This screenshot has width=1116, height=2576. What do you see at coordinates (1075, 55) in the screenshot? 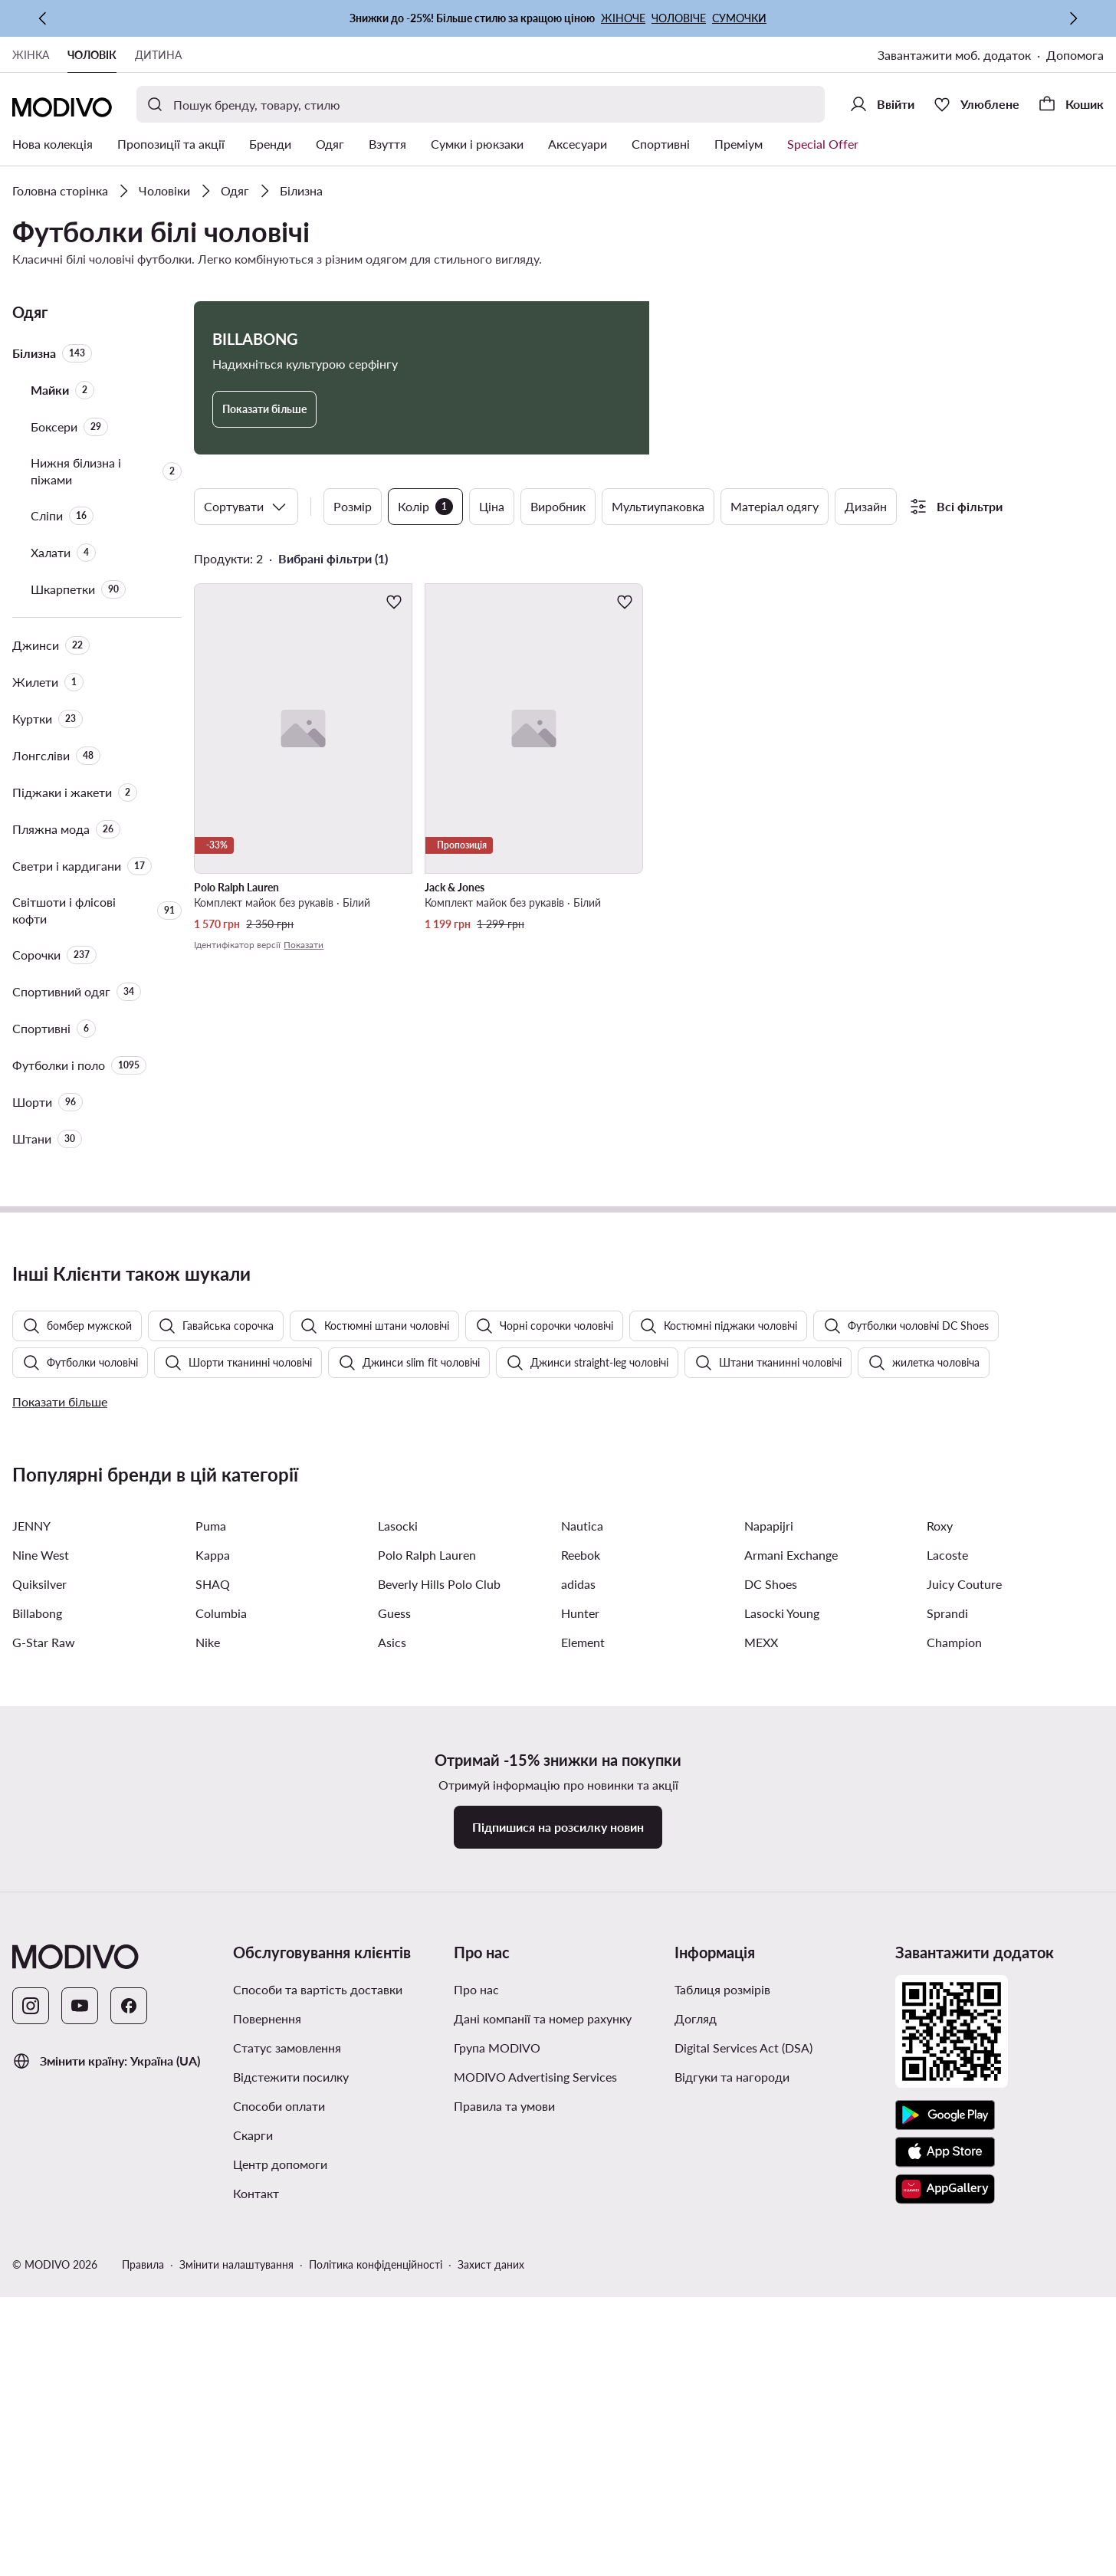
I see `Допомога` at bounding box center [1075, 55].